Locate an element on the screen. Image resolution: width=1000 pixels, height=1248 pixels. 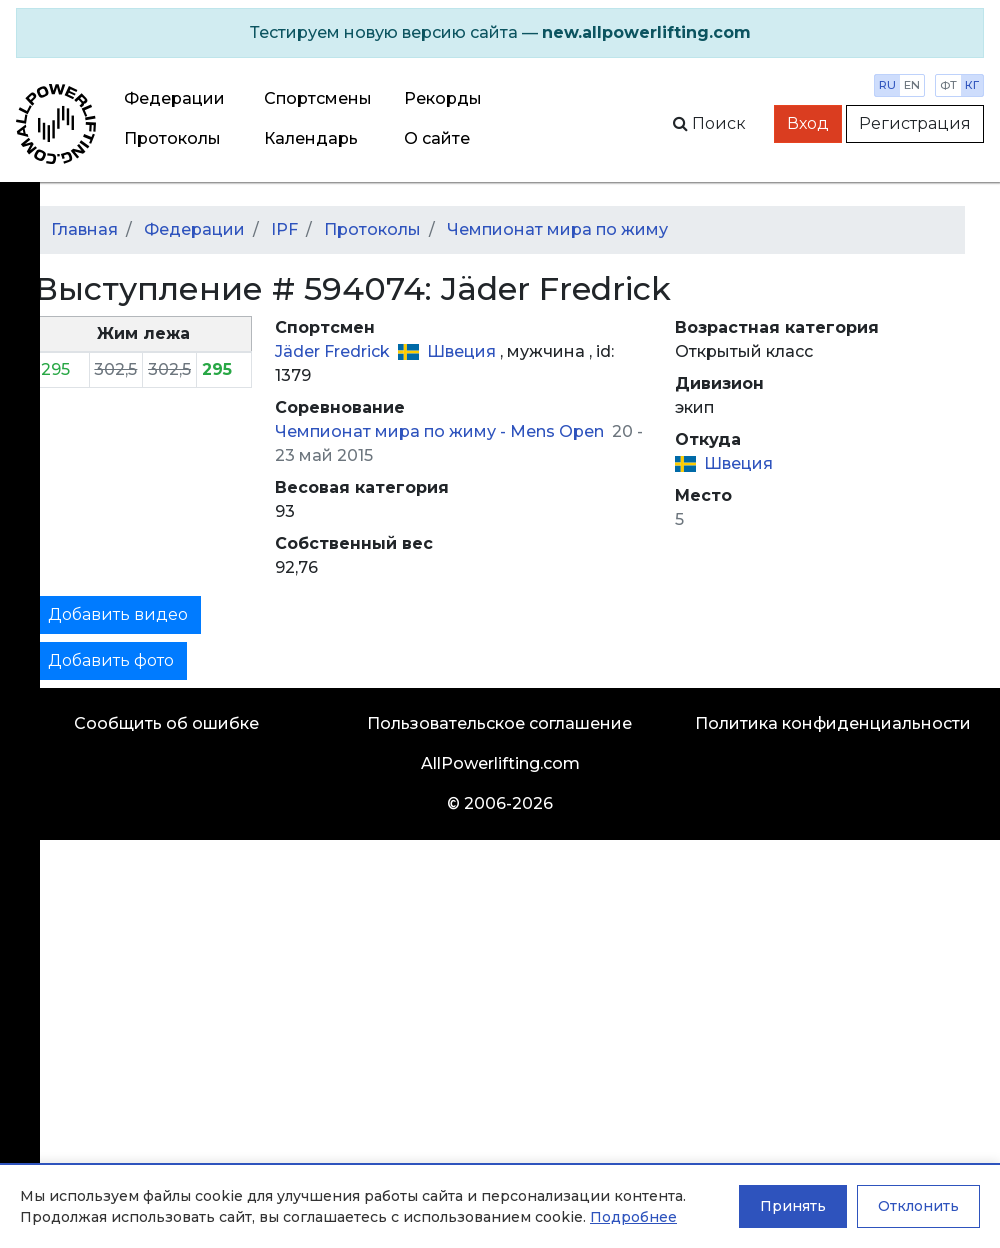
Федерации is located at coordinates (174, 98).